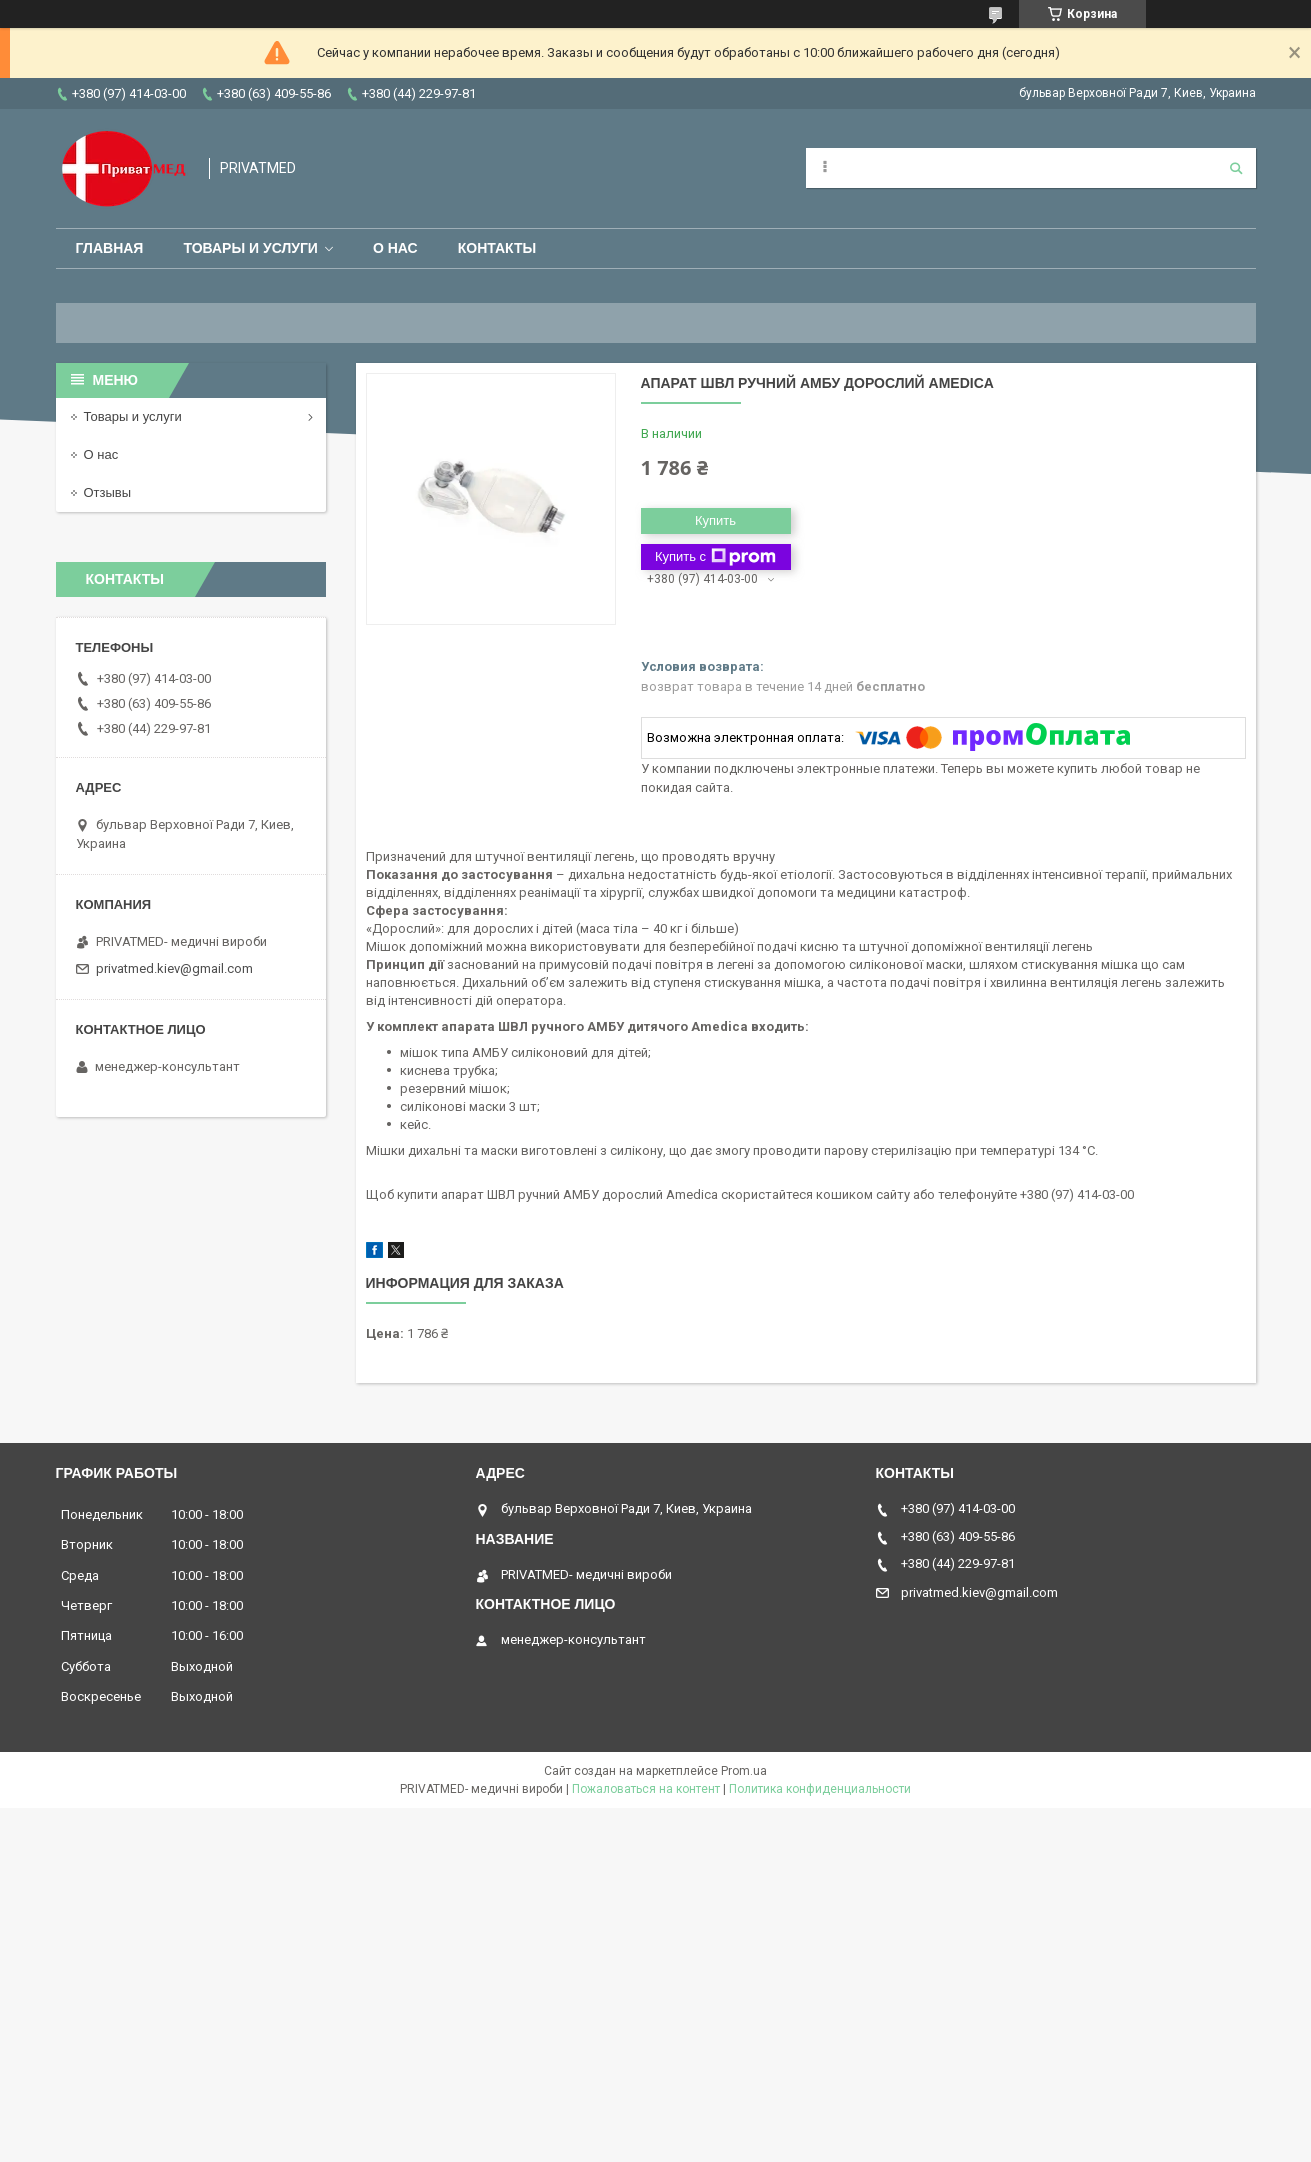  What do you see at coordinates (395, 248) in the screenshot?
I see `О нас` at bounding box center [395, 248].